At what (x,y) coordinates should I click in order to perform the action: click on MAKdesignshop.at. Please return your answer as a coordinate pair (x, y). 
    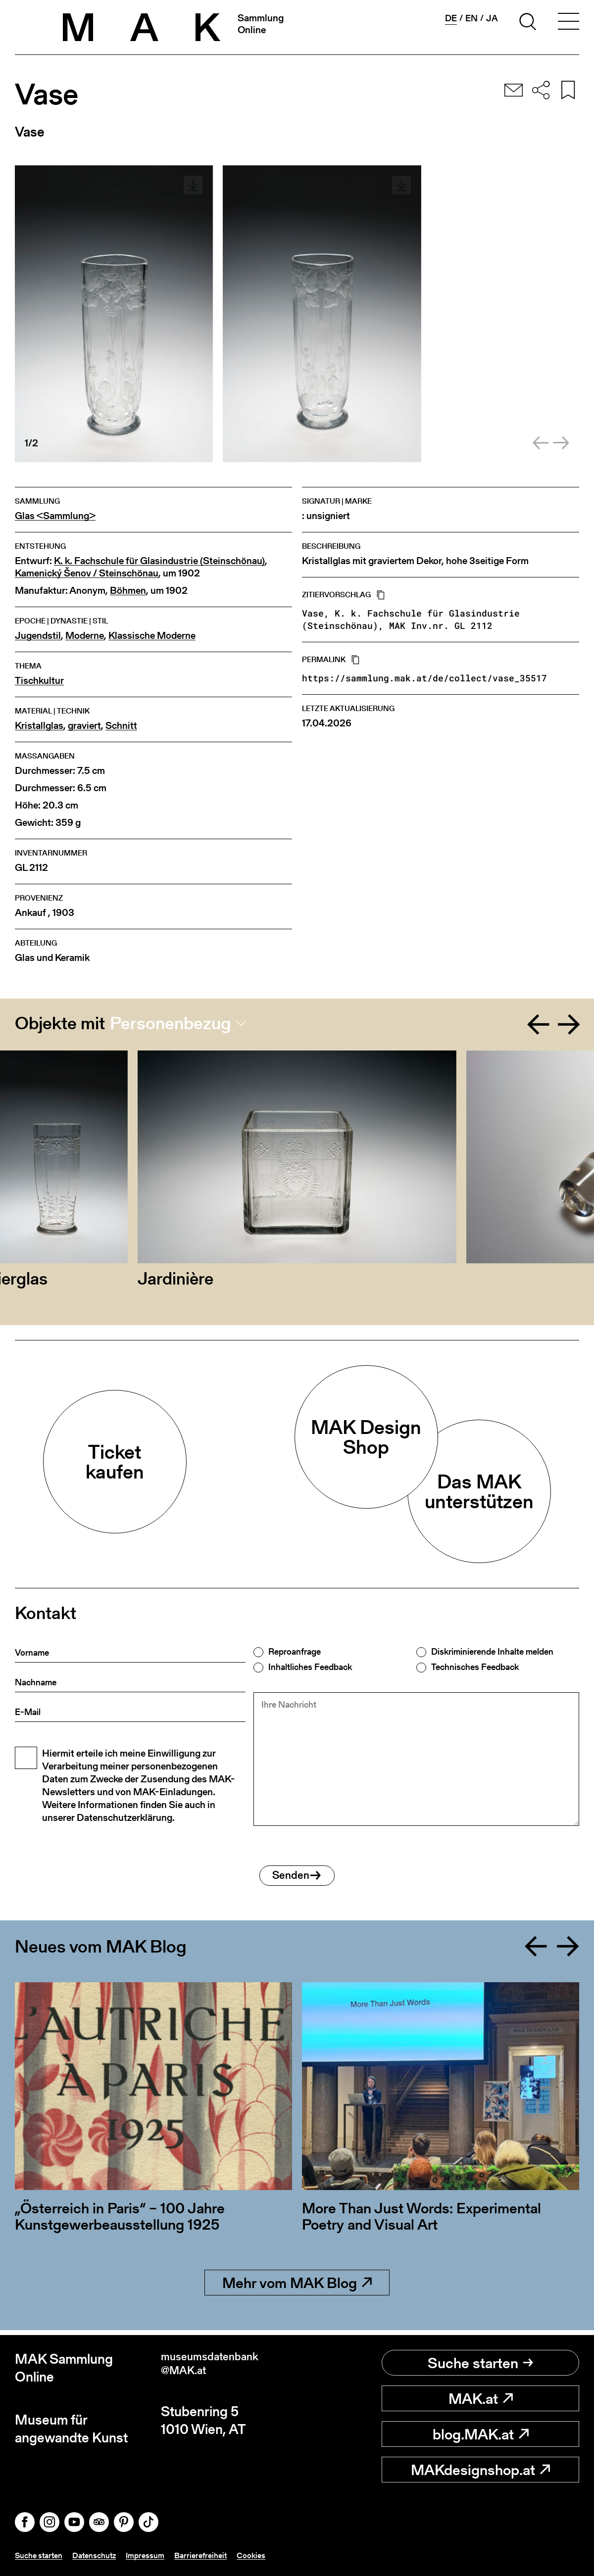
    Looking at the image, I should click on (480, 2470).